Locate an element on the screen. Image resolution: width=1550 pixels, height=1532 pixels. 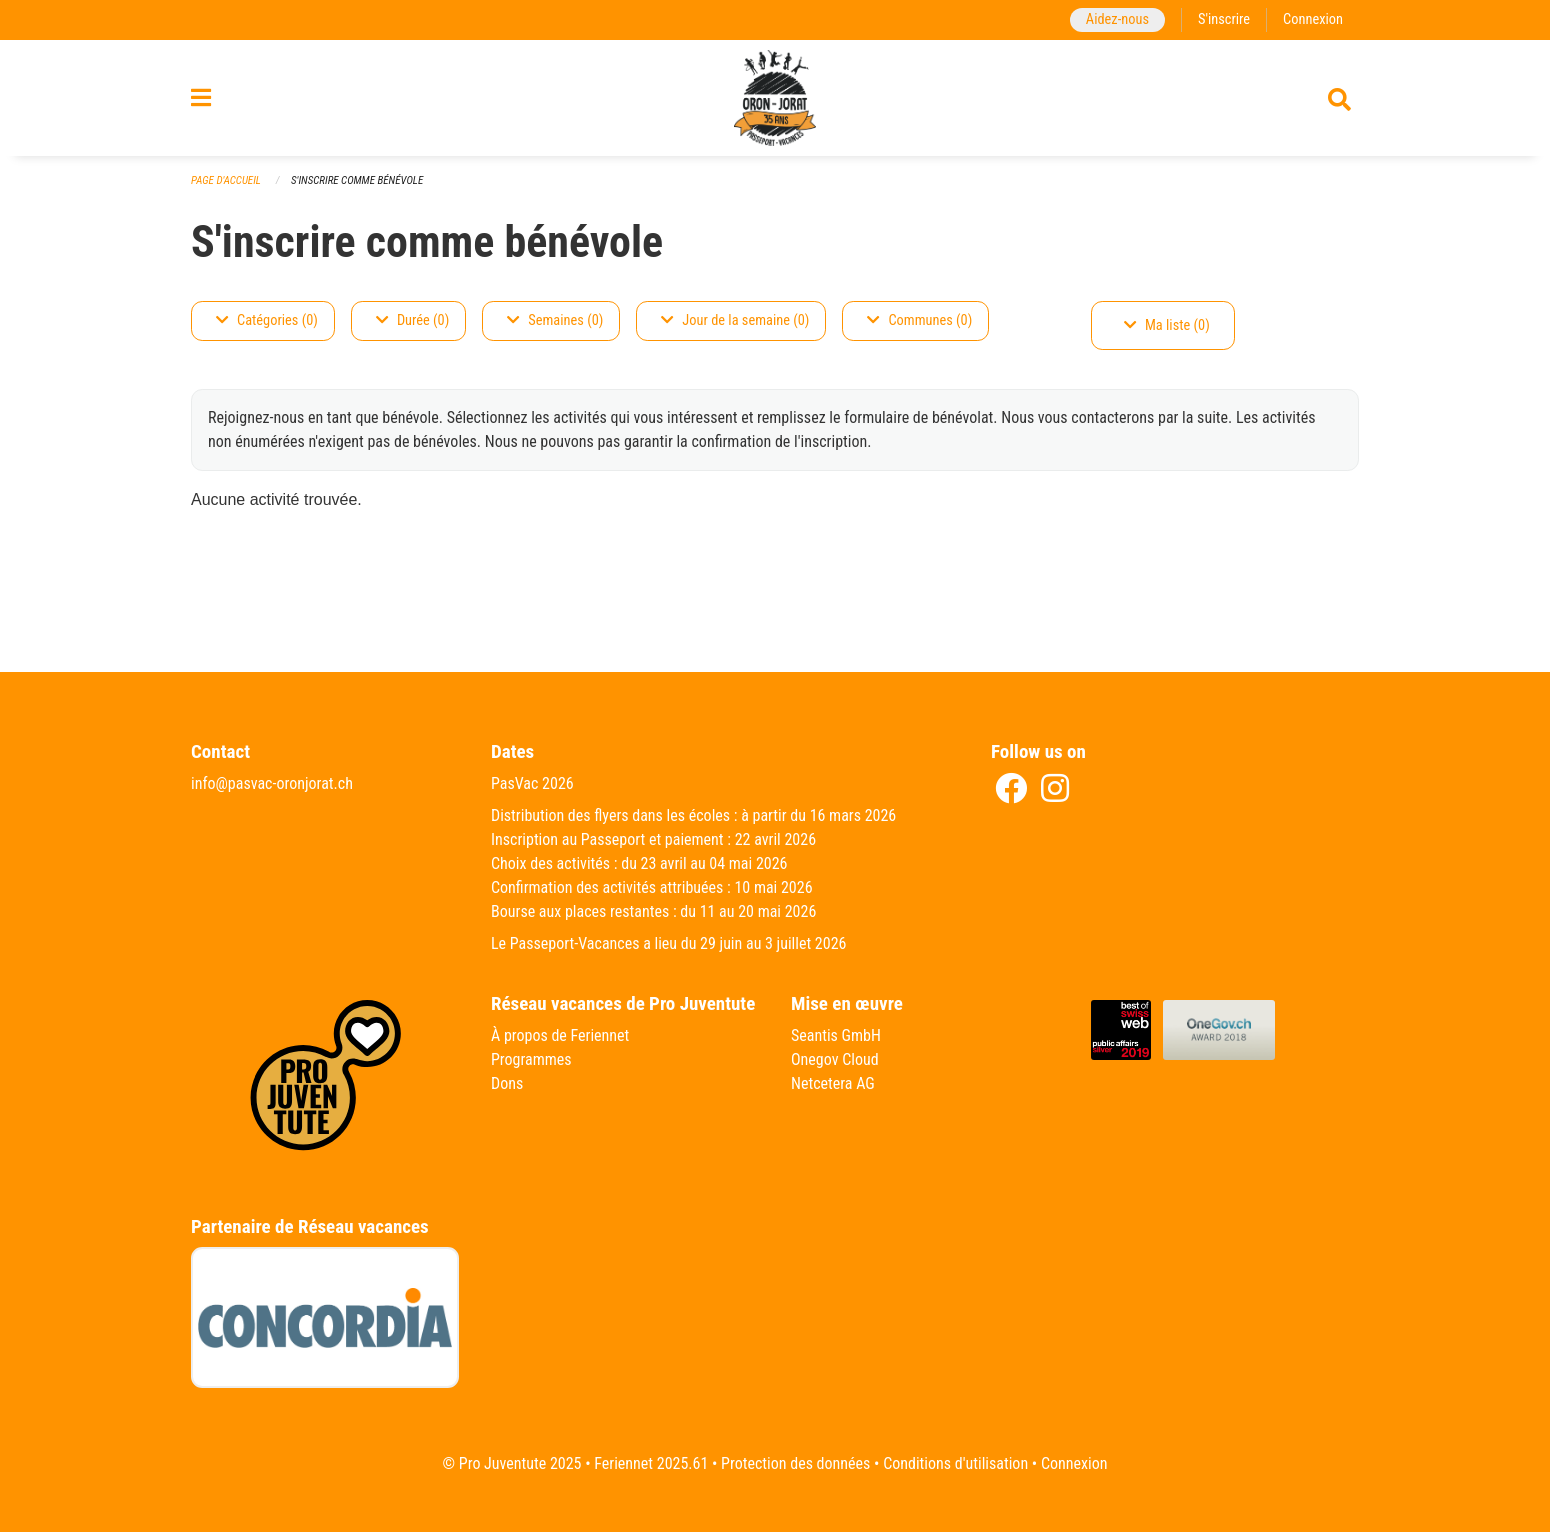
[Retour à la page d'accueil] is located at coordinates (775, 98).